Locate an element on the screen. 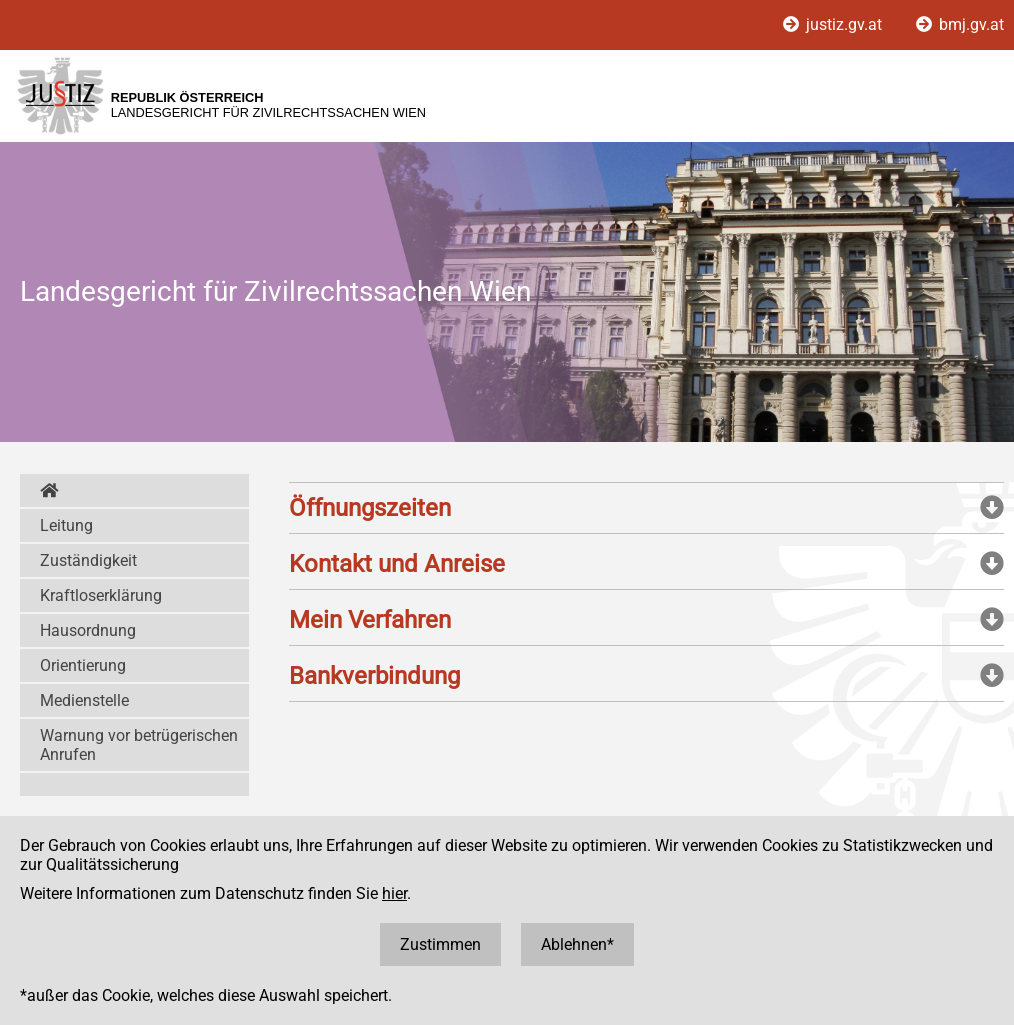 The height and width of the screenshot is (1025, 1014). Hausordnung is located at coordinates (88, 630).